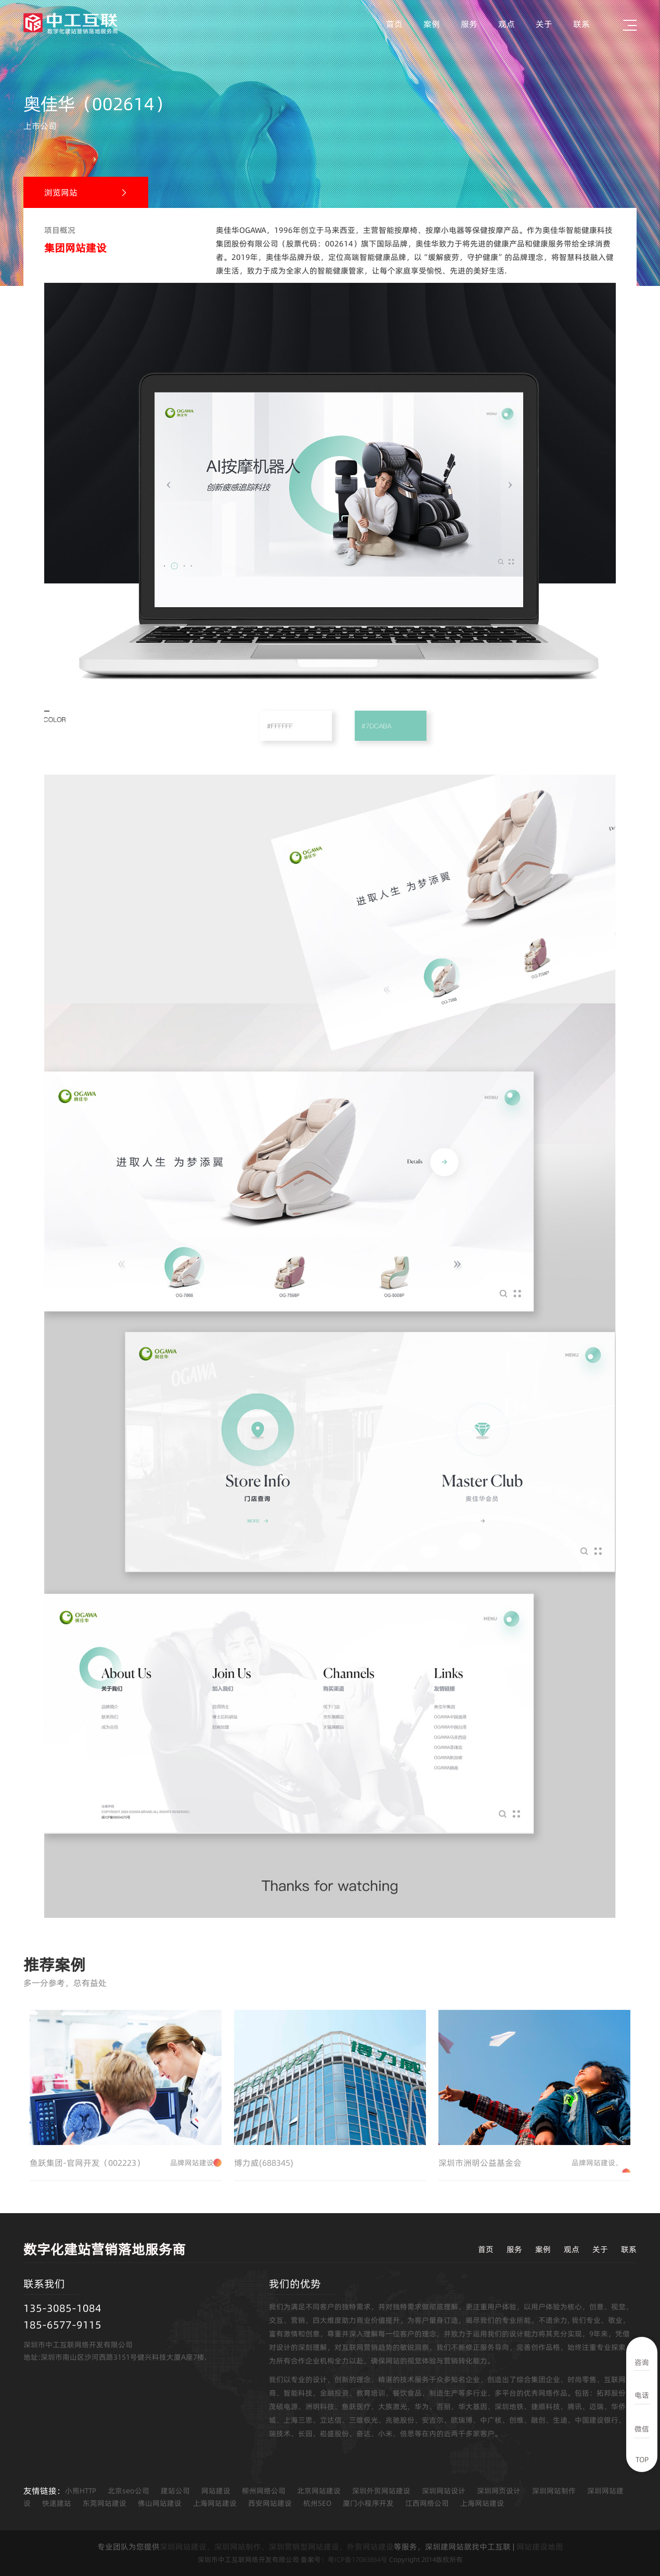 The height and width of the screenshot is (2576, 660). What do you see at coordinates (581, 24) in the screenshot?
I see `联系` at bounding box center [581, 24].